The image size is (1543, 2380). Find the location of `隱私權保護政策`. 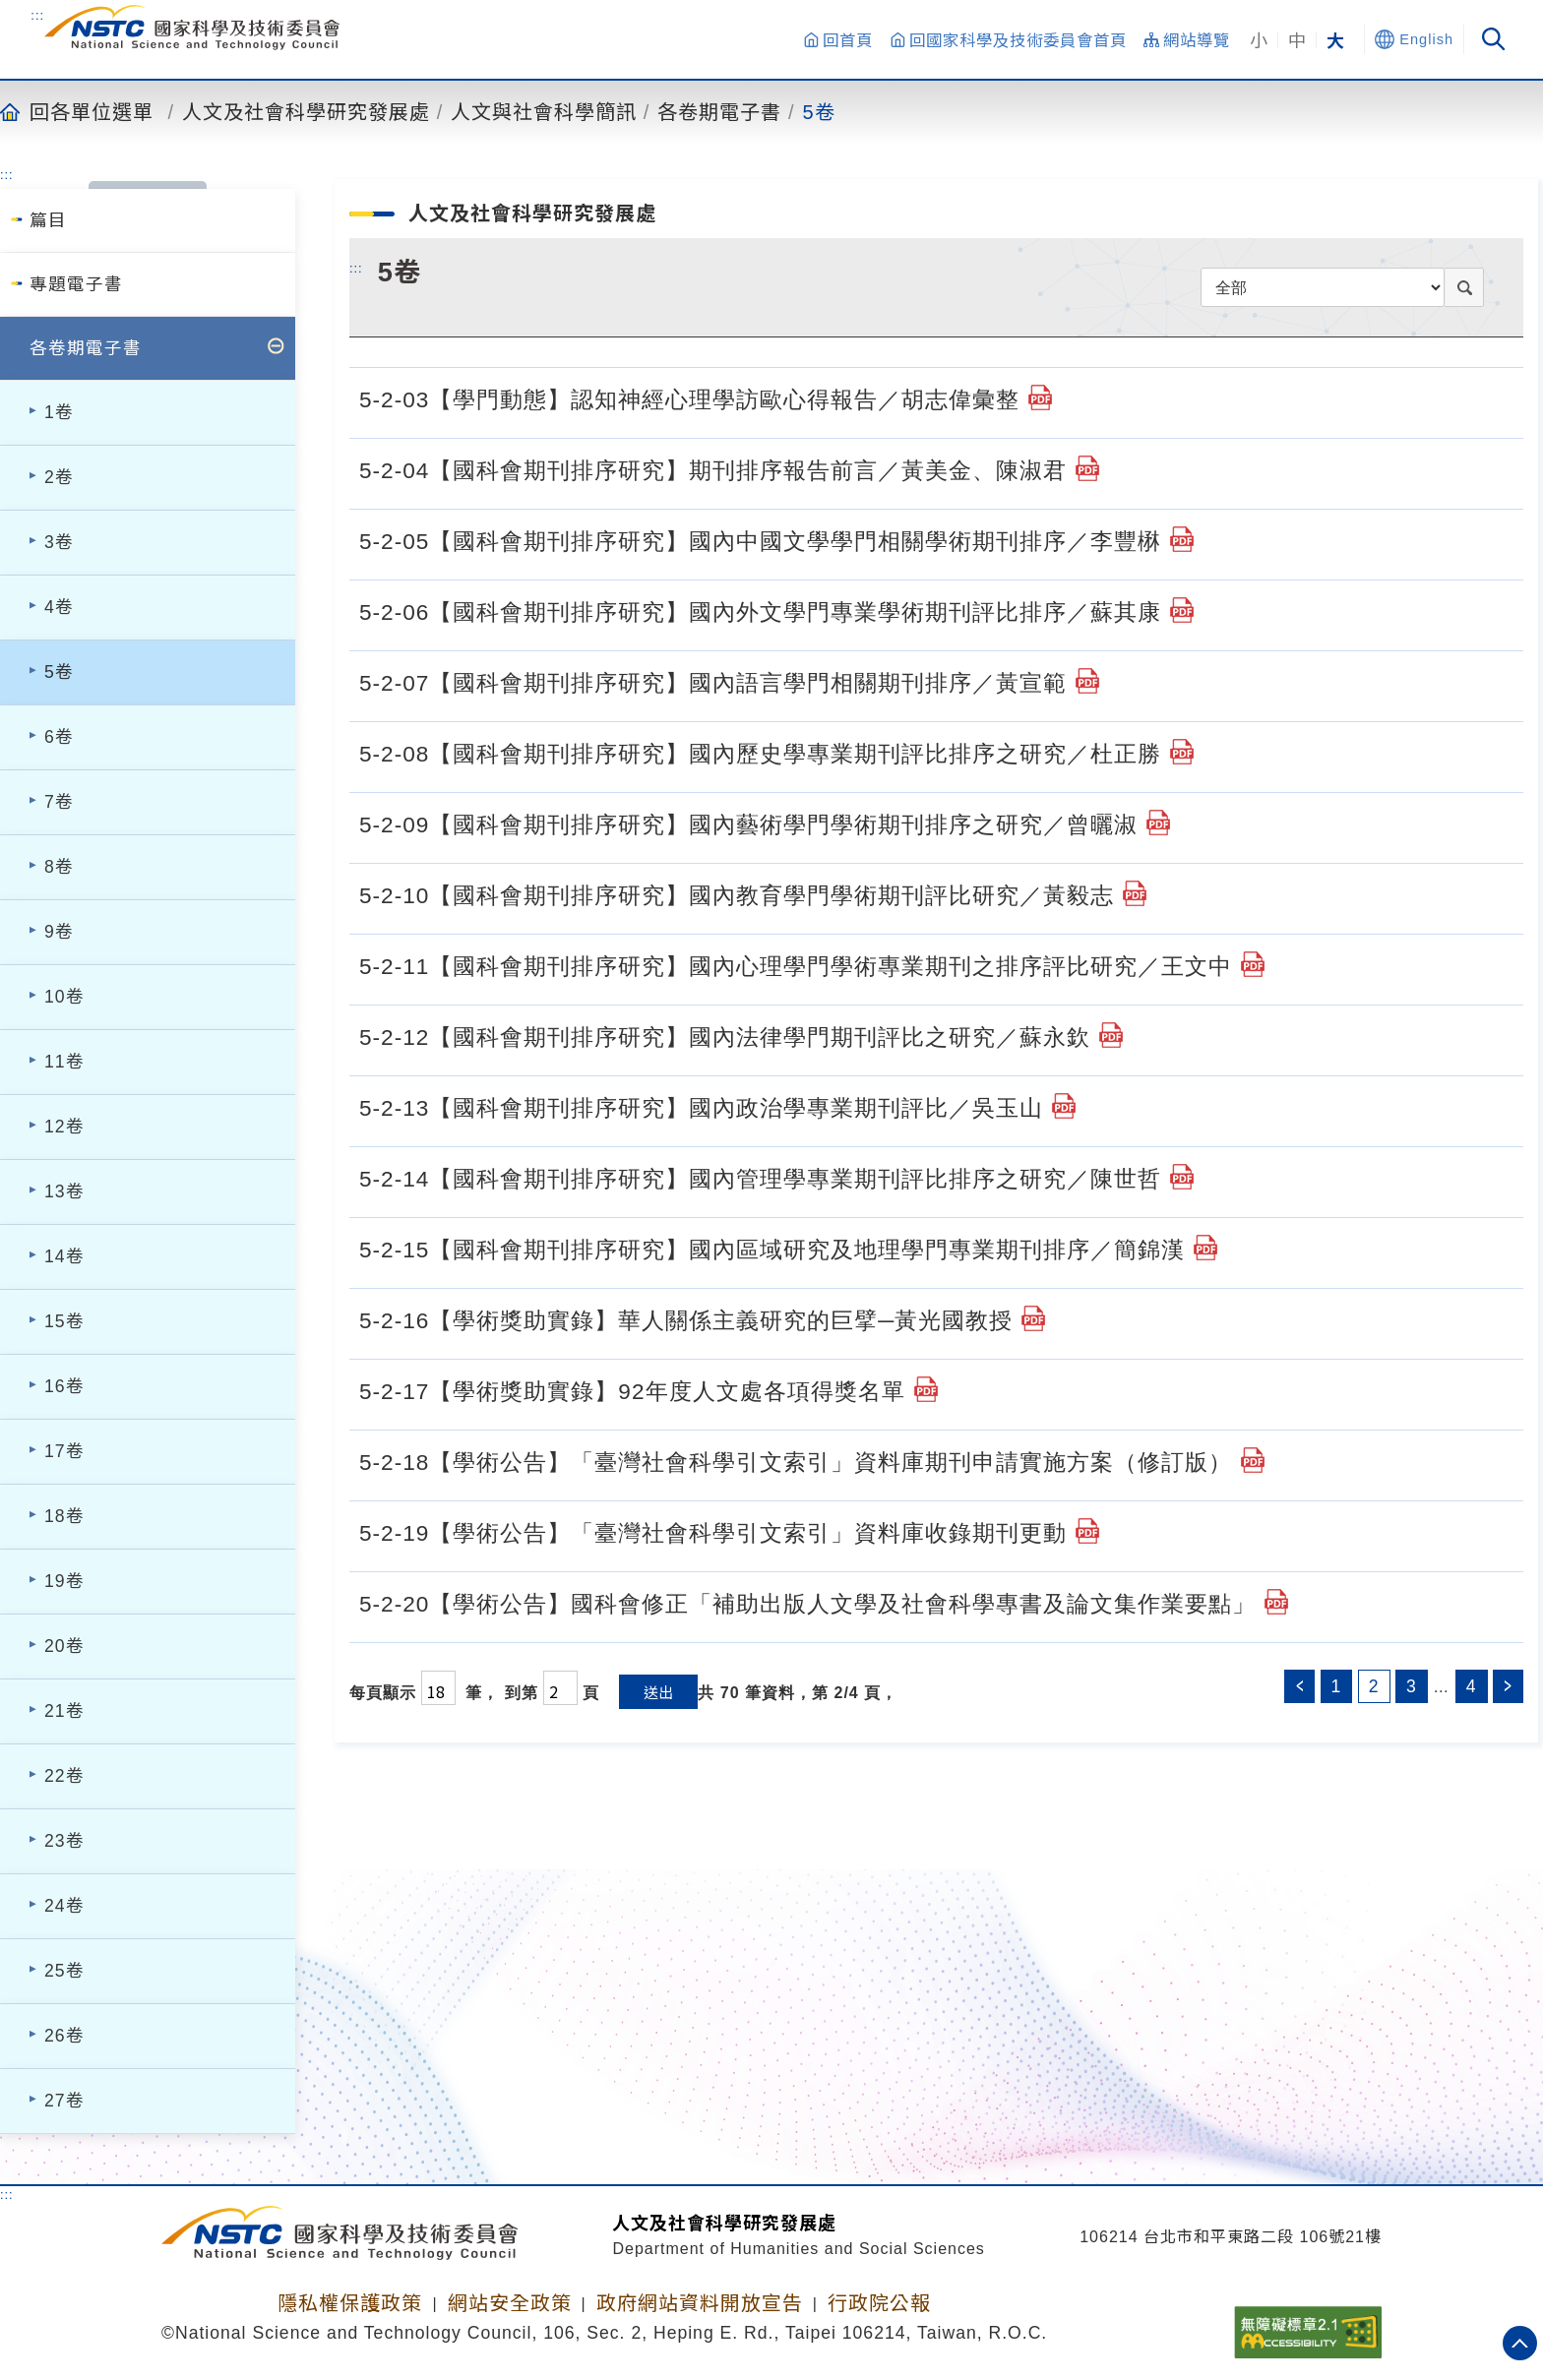

隱私權保護政策 is located at coordinates (350, 2303).